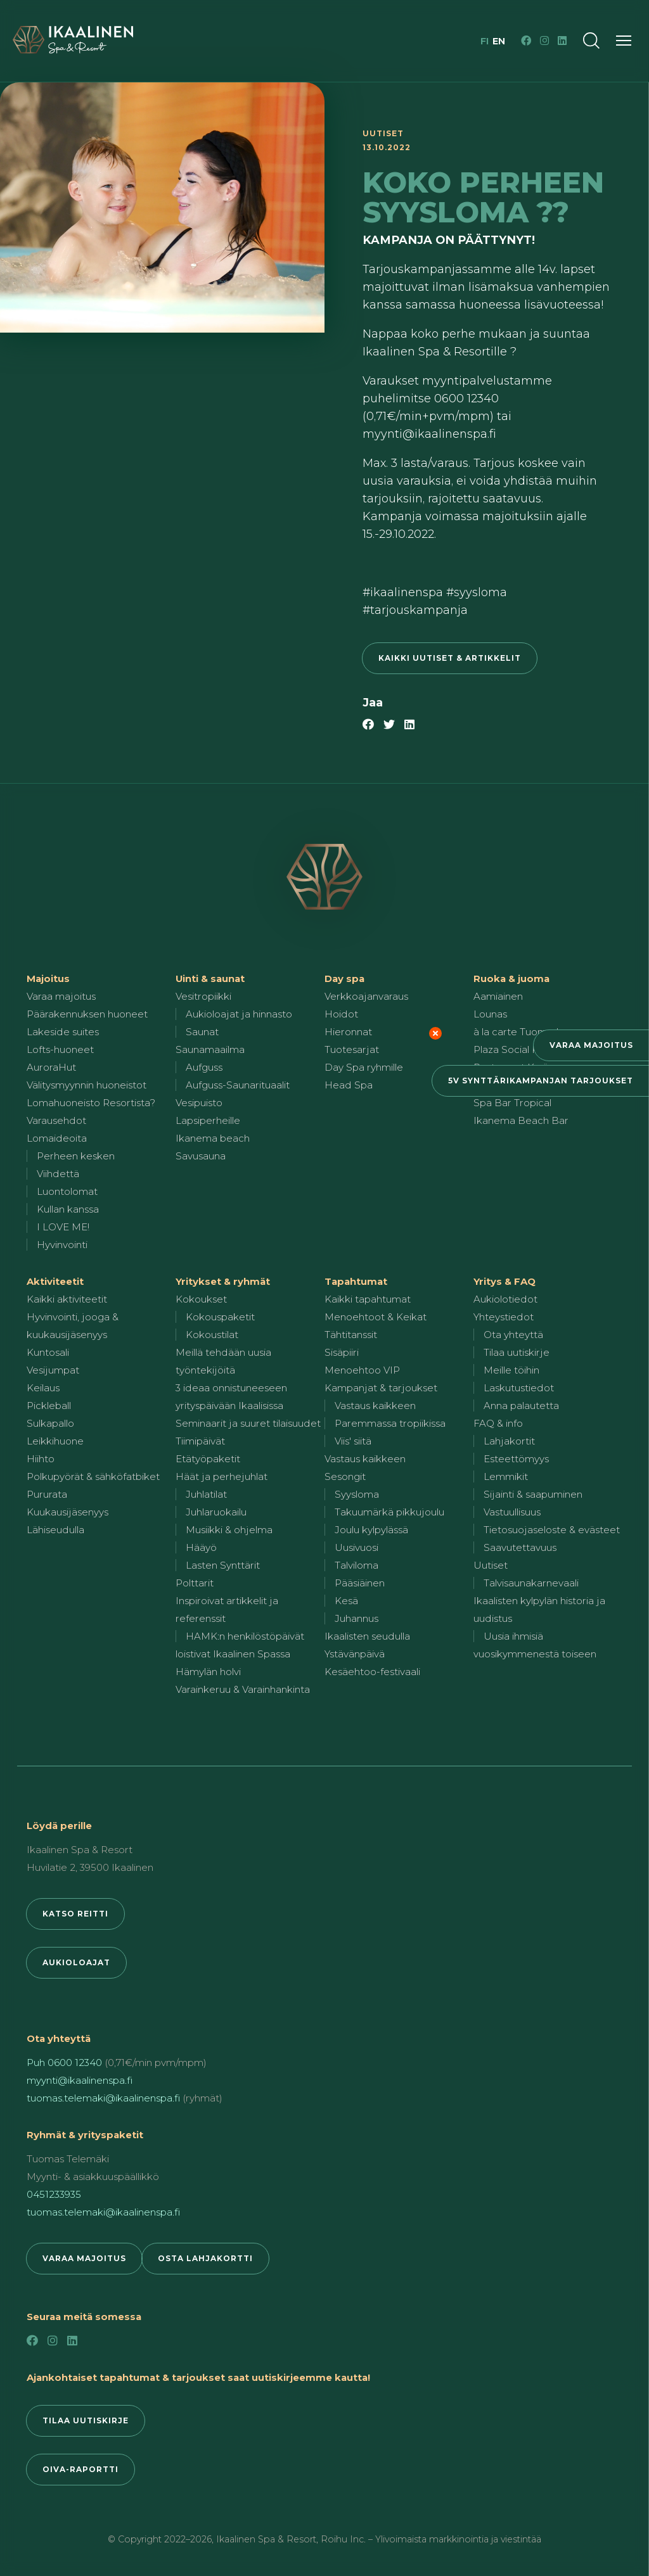 The height and width of the screenshot is (2576, 649). What do you see at coordinates (86, 1085) in the screenshot?
I see `Välitysmyynnin huoneistot` at bounding box center [86, 1085].